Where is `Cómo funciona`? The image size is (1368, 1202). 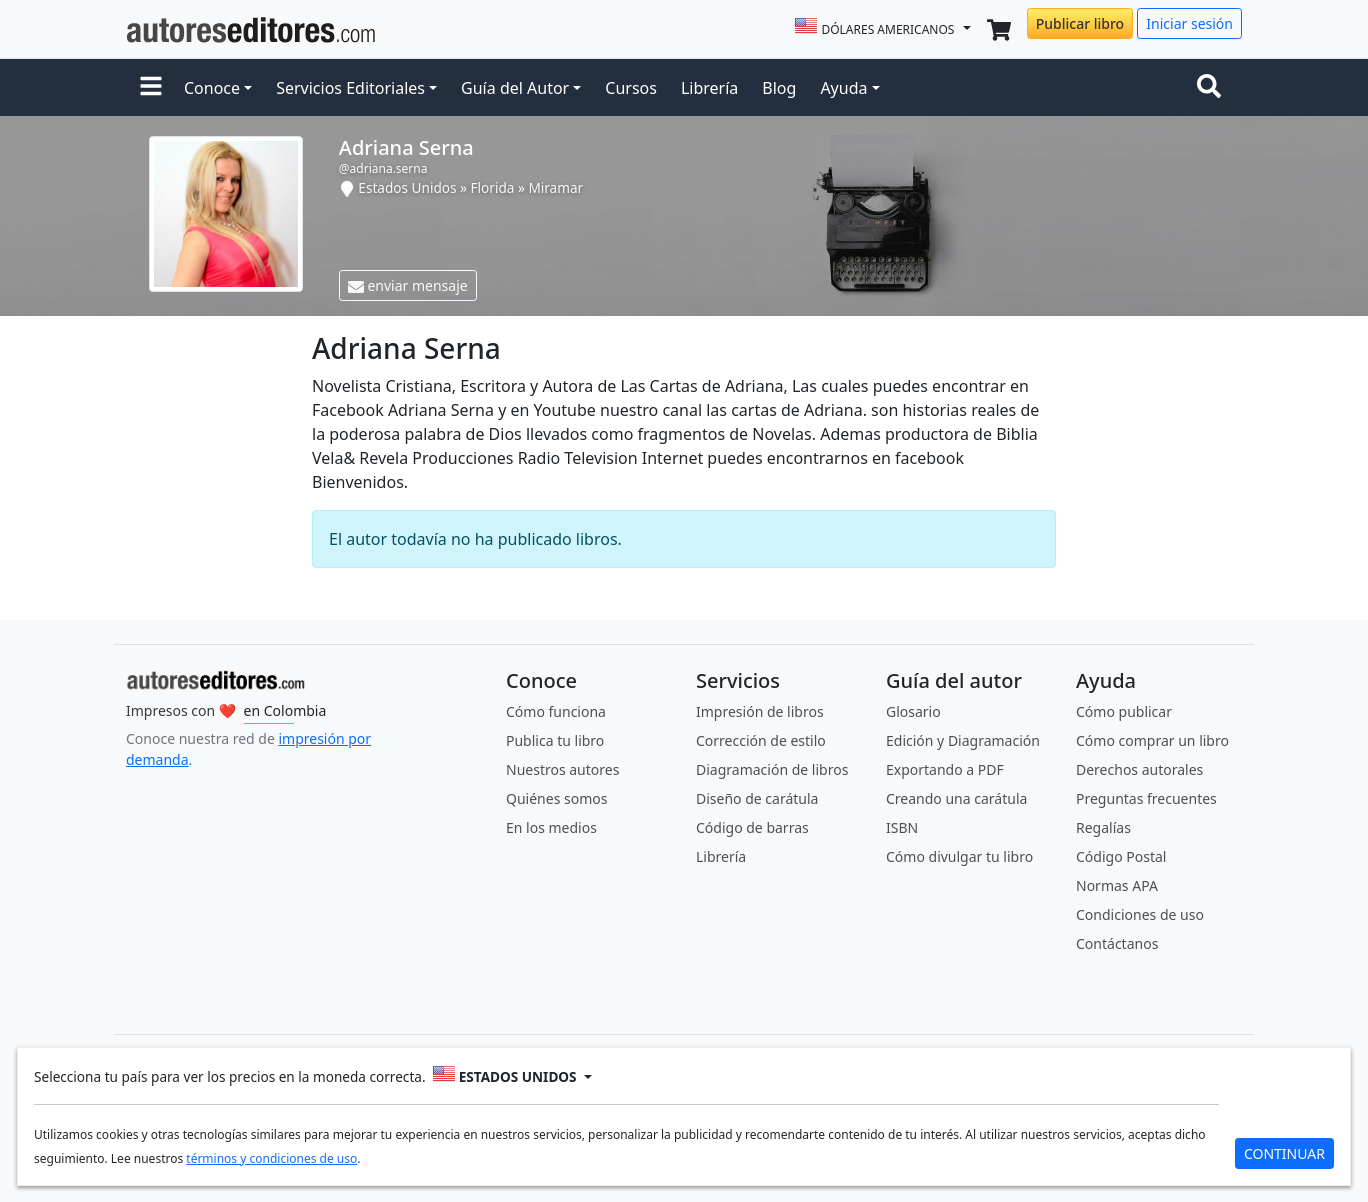 Cómo funciona is located at coordinates (556, 711).